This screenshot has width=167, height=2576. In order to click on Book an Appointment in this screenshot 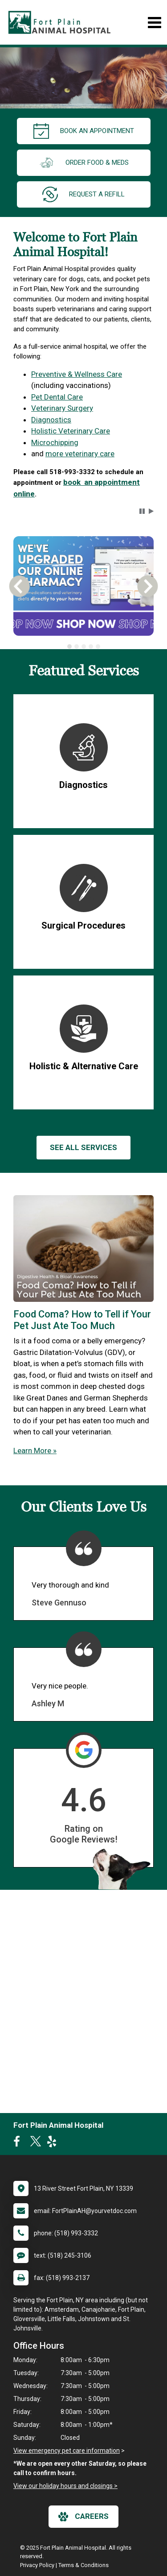, I will do `click(83, 131)`.